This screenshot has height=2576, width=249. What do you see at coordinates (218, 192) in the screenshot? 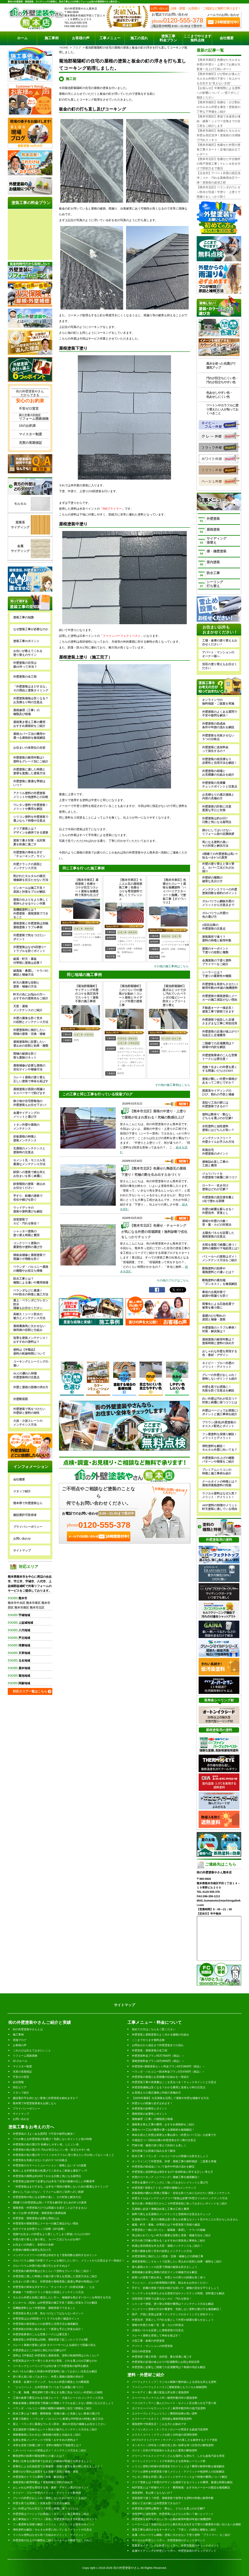
I see `【熊本市北区】ベランダのウレタン防水が完成！中塗り・上塗りで雨漏りをしっかり防ぐ` at bounding box center [218, 192].